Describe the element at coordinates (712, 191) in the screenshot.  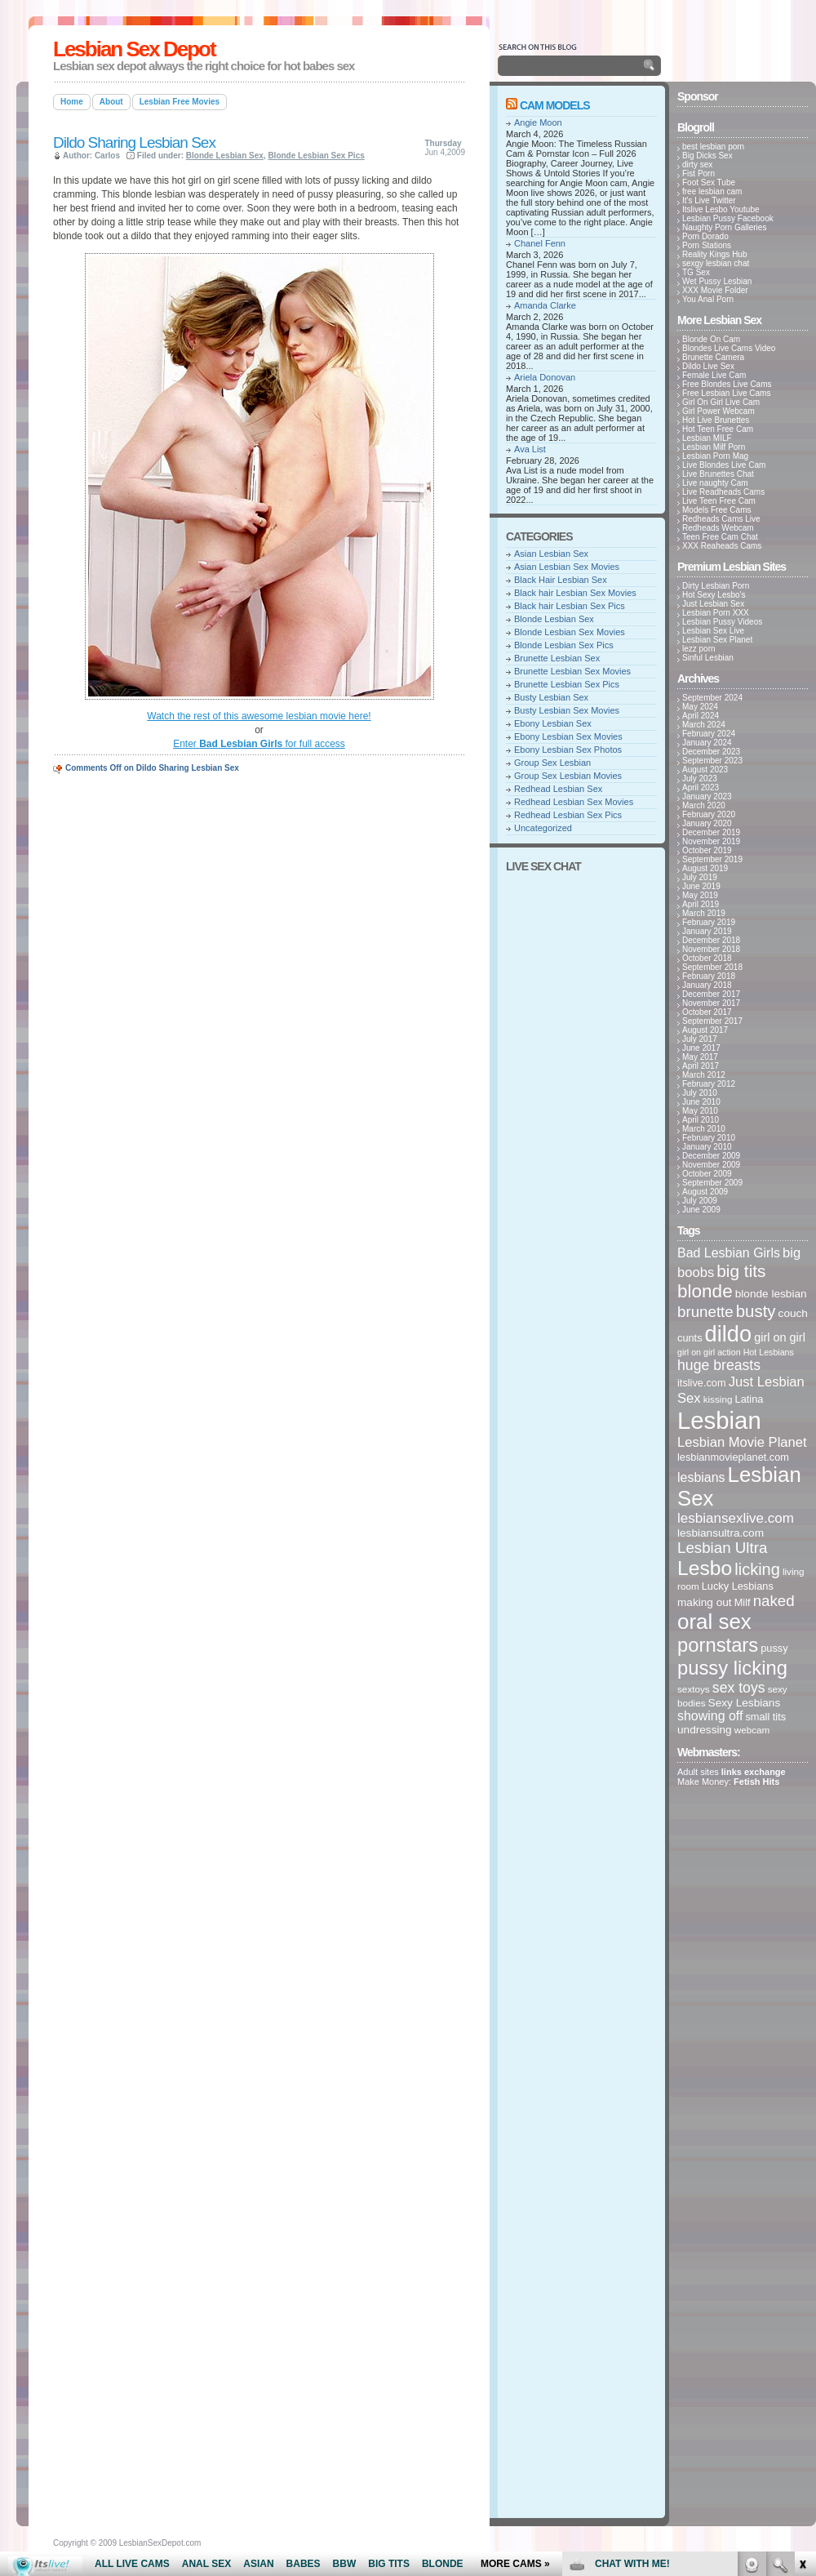
I see `free lesbian cam` at that location.